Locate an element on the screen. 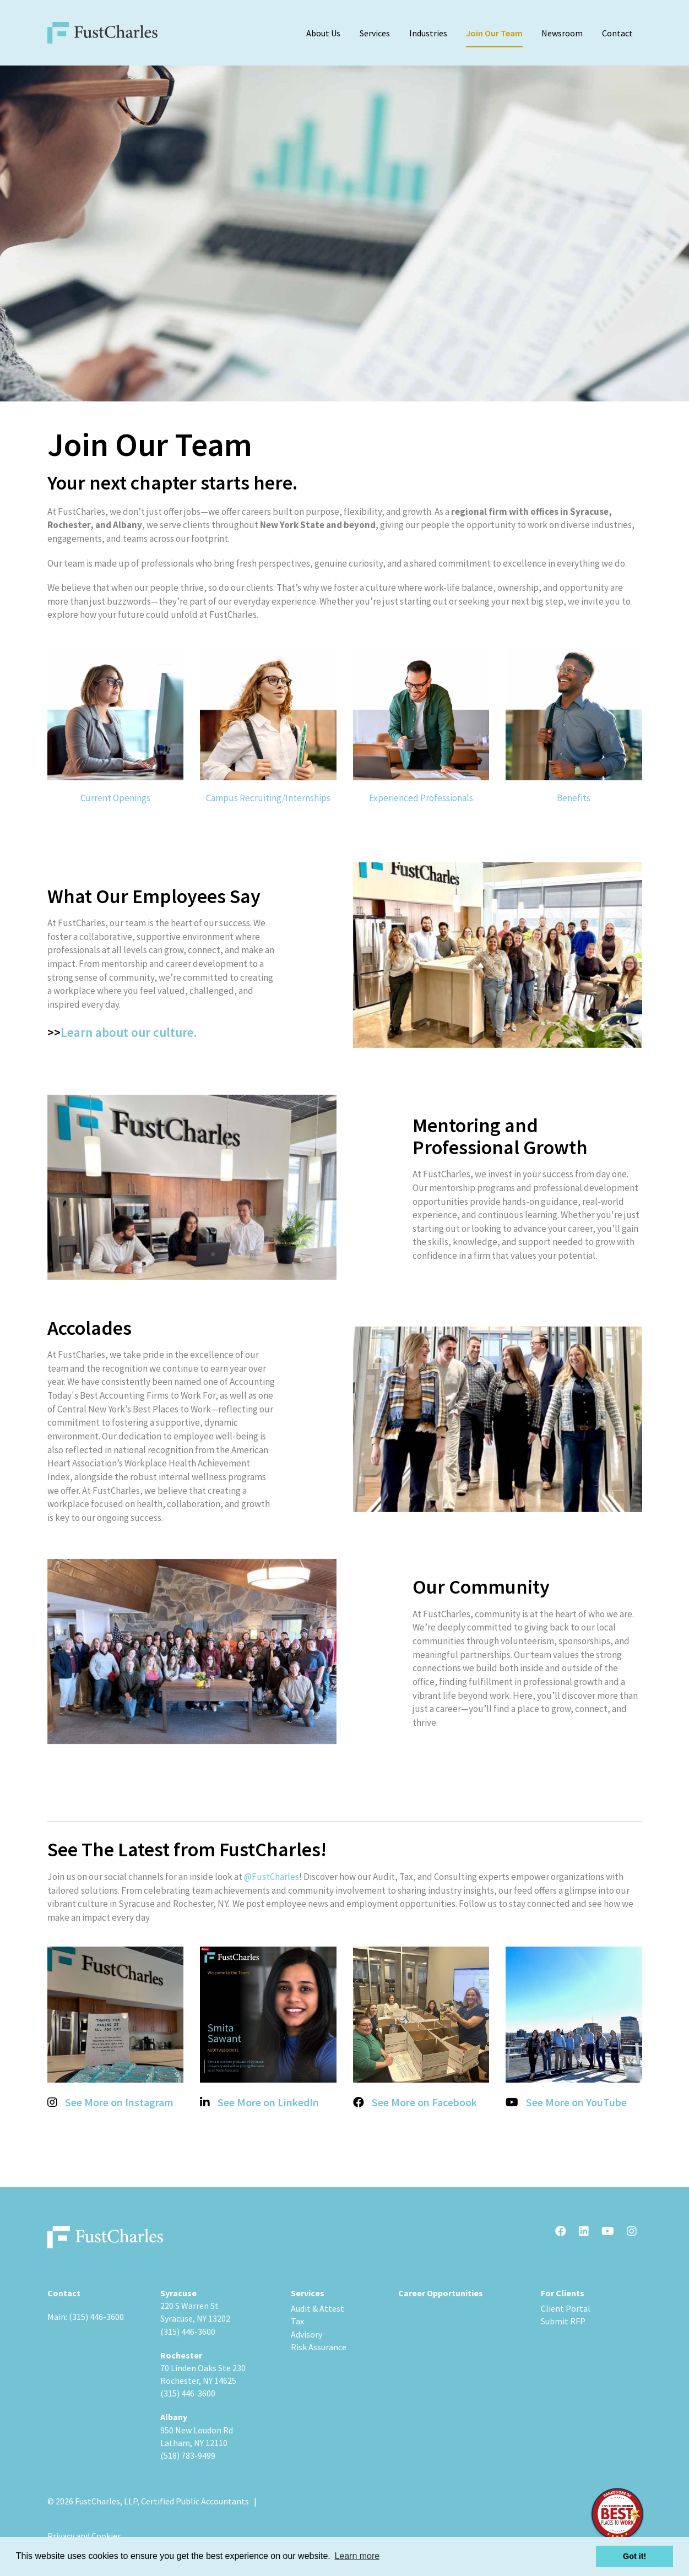 This screenshot has height=2576, width=689. Current Openings is located at coordinates (115, 798).